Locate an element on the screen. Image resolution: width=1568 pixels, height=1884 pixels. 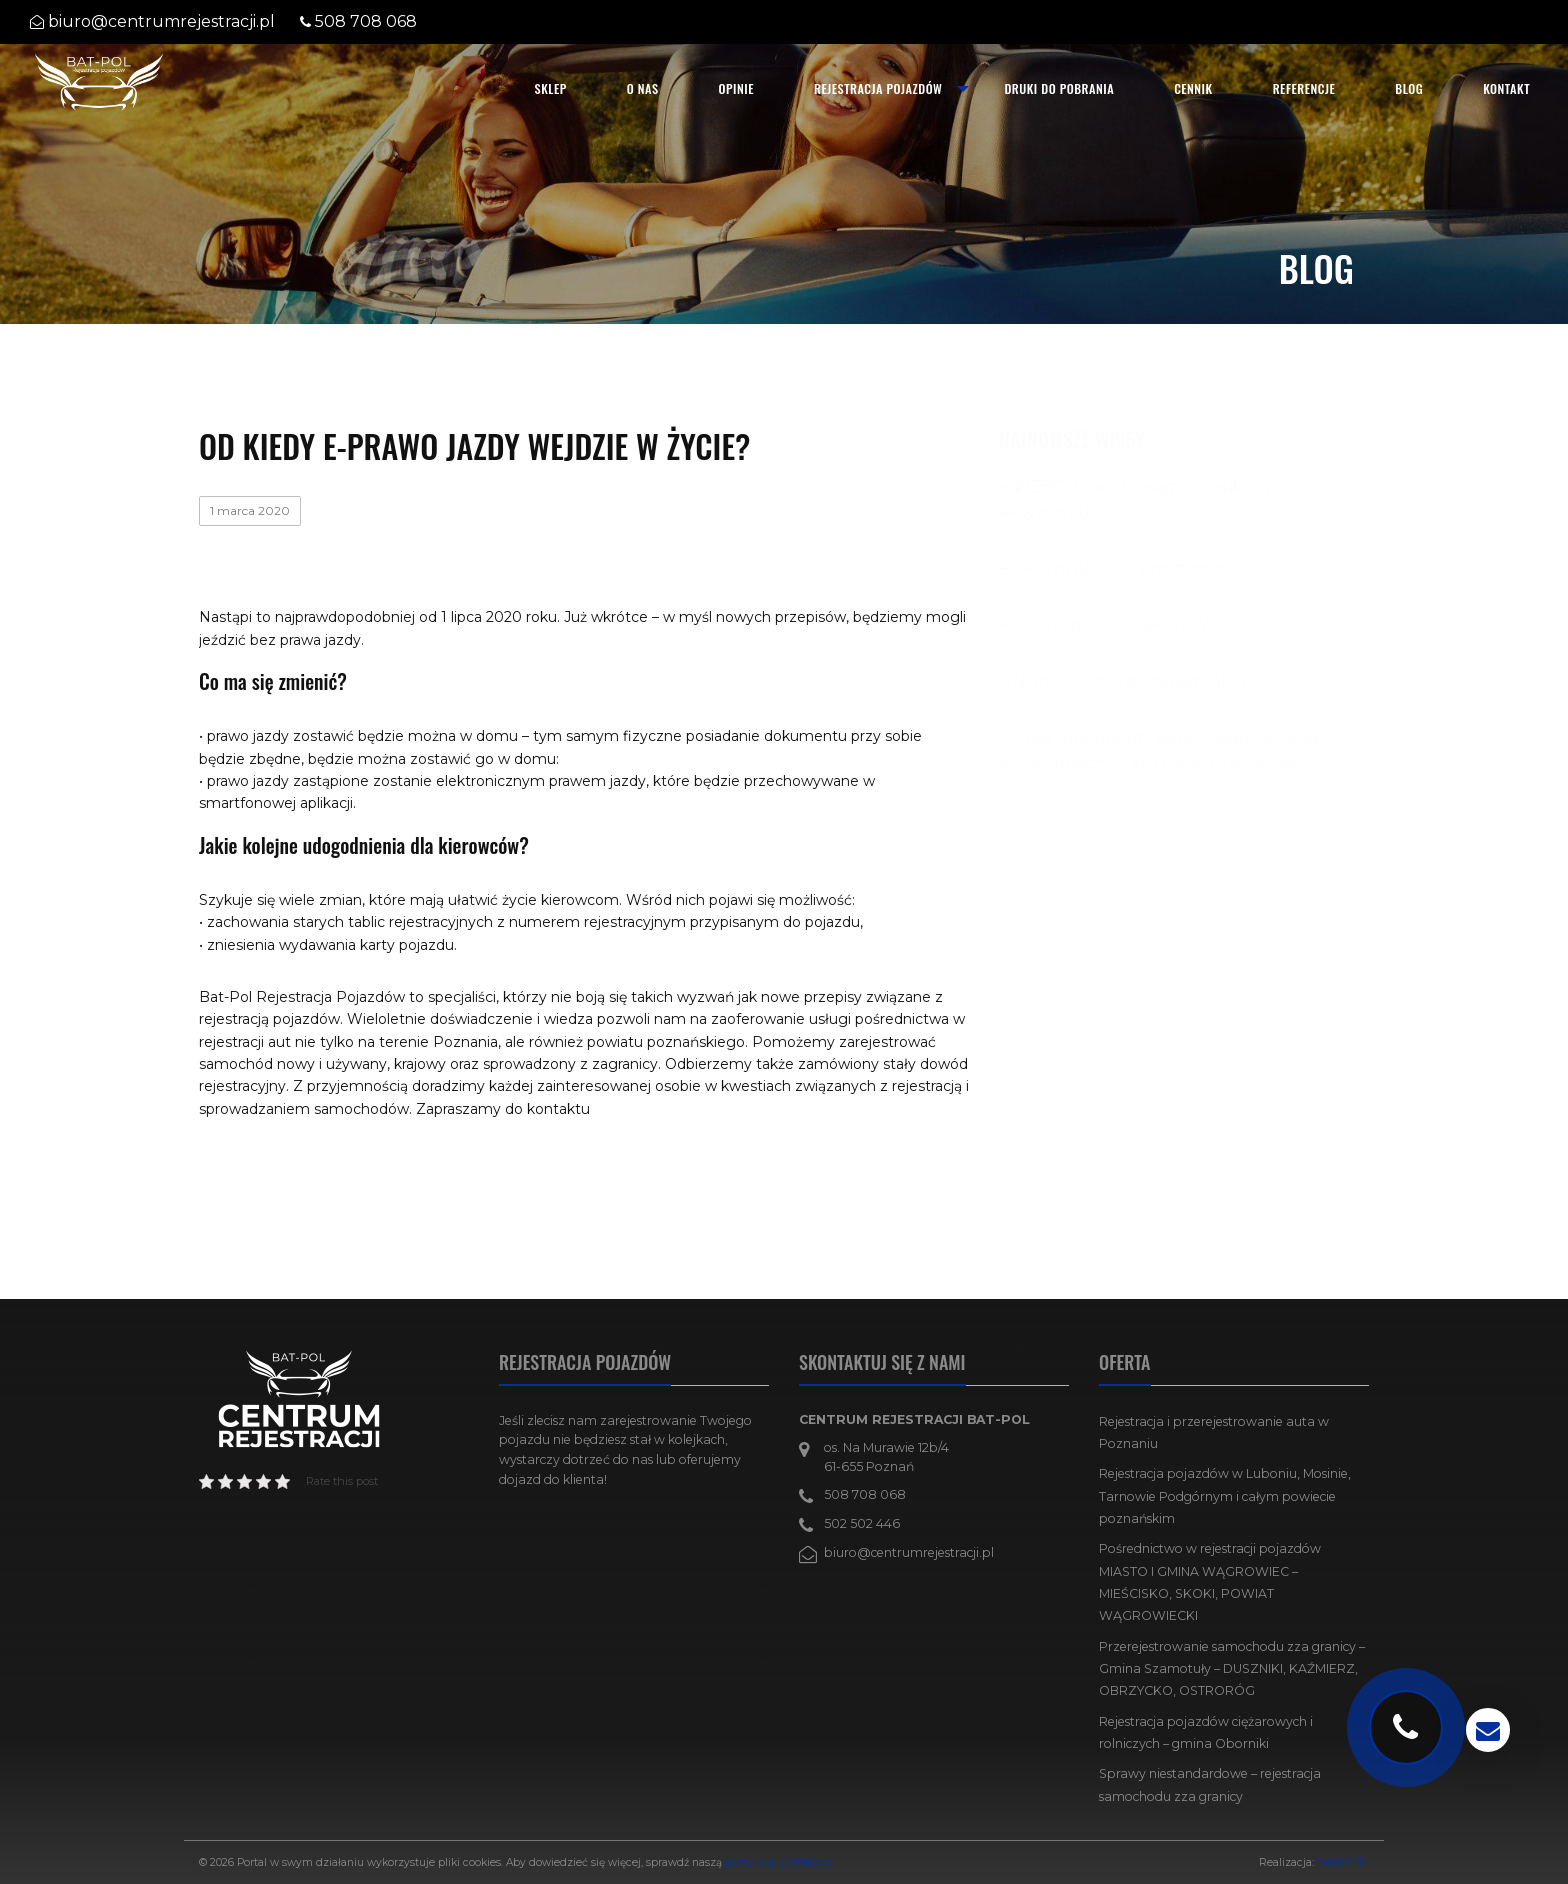
Opinie is located at coordinates (736, 88).